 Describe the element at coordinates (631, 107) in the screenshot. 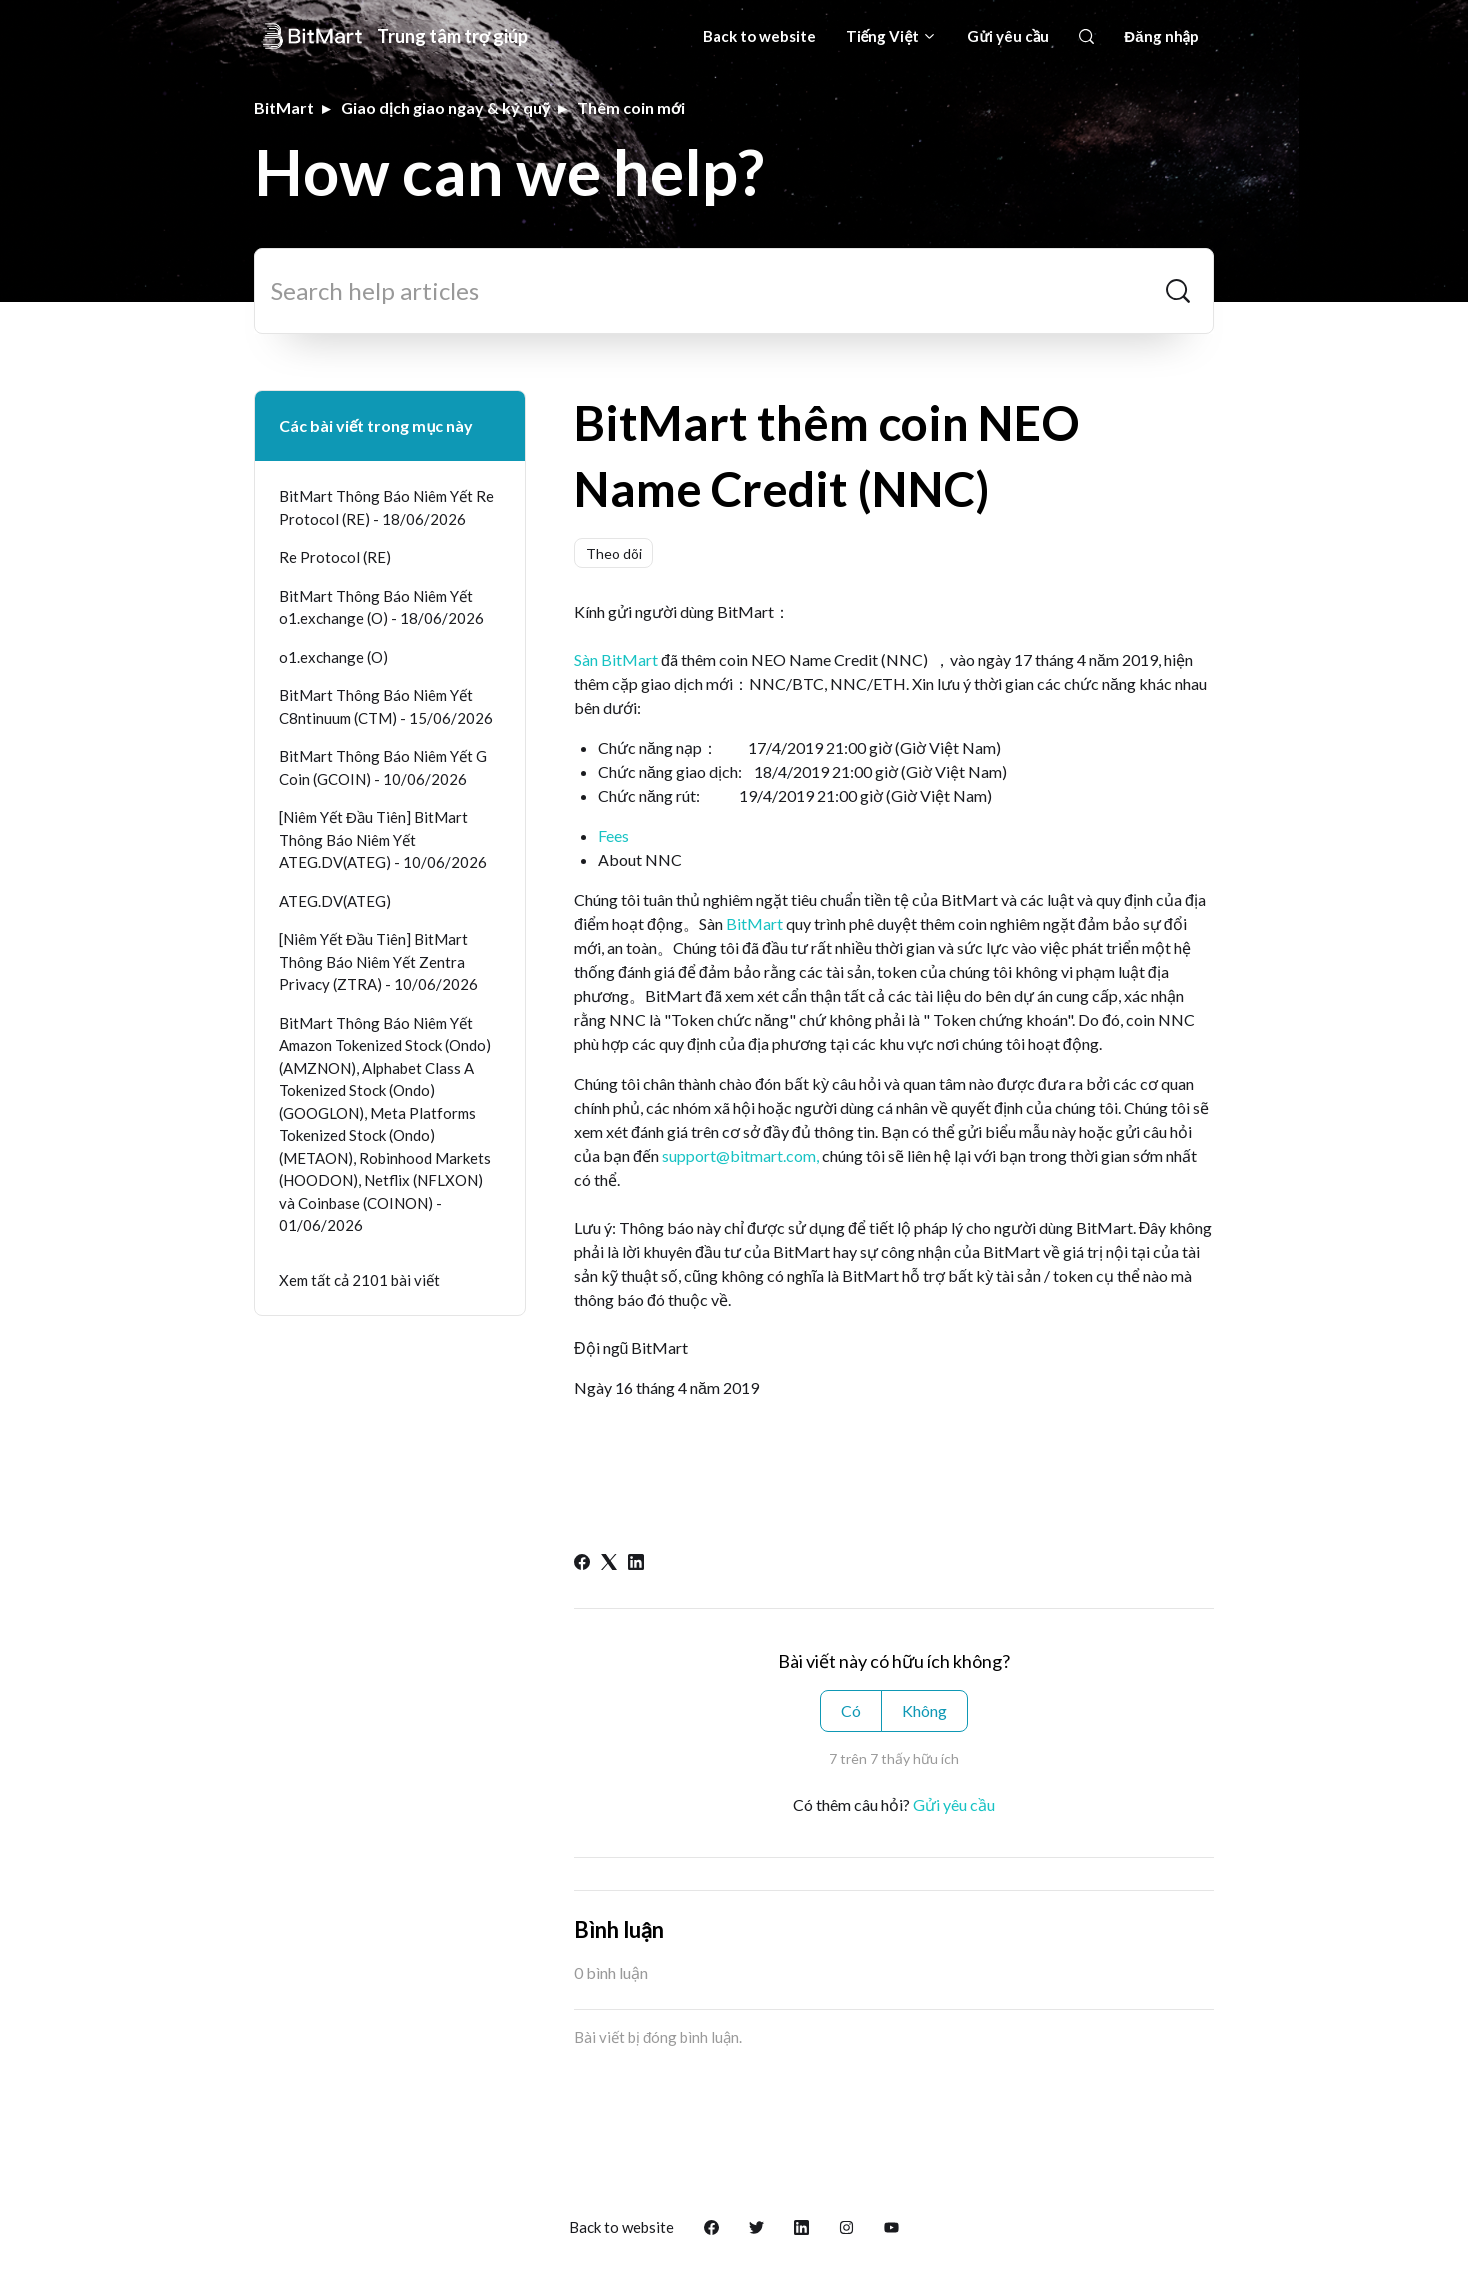

I see `Thêm coin mới` at that location.